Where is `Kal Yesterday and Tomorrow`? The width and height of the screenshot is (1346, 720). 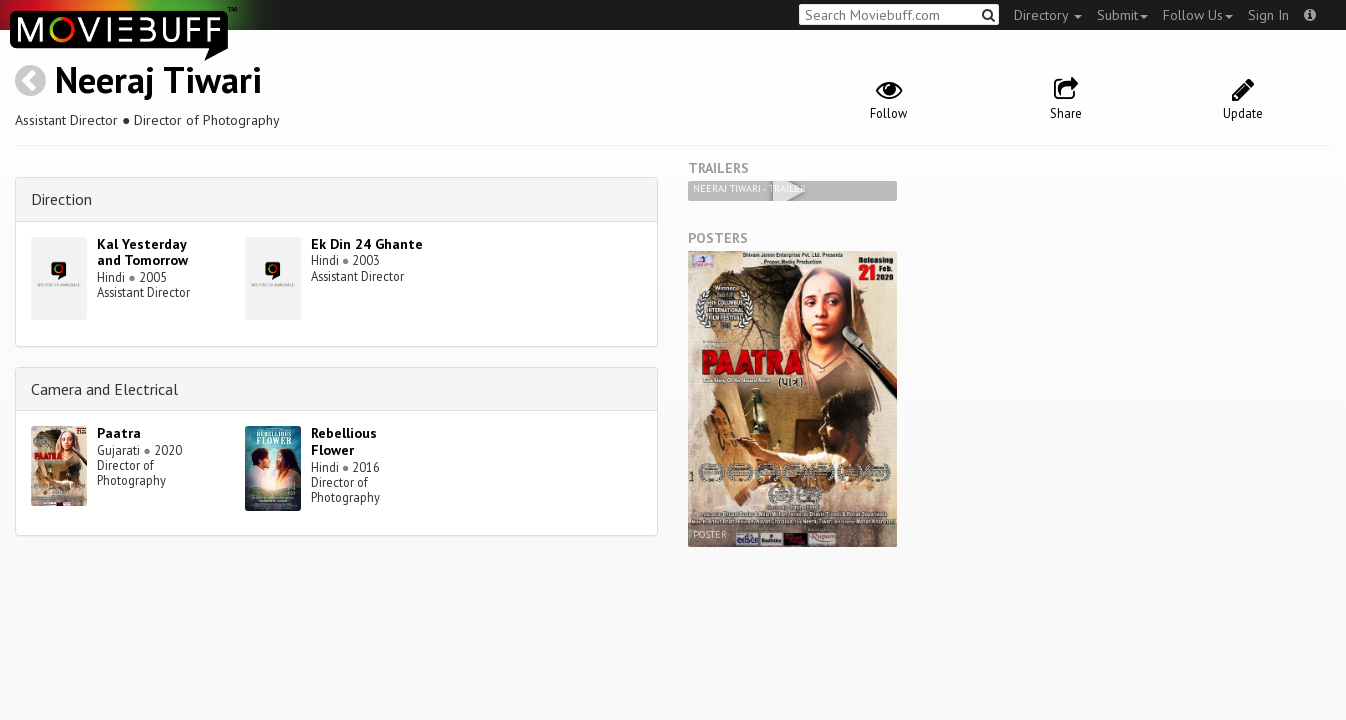
Kal Yesterday and Tomorrow is located at coordinates (142, 252).